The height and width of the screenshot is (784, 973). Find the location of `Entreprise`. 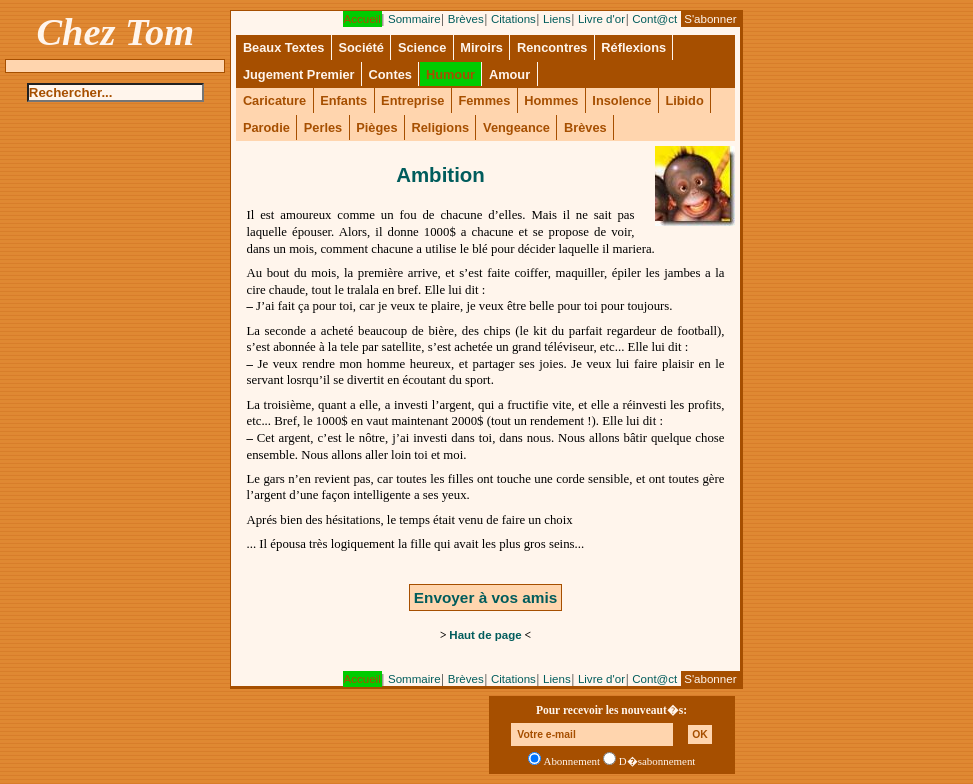

Entreprise is located at coordinates (412, 100).